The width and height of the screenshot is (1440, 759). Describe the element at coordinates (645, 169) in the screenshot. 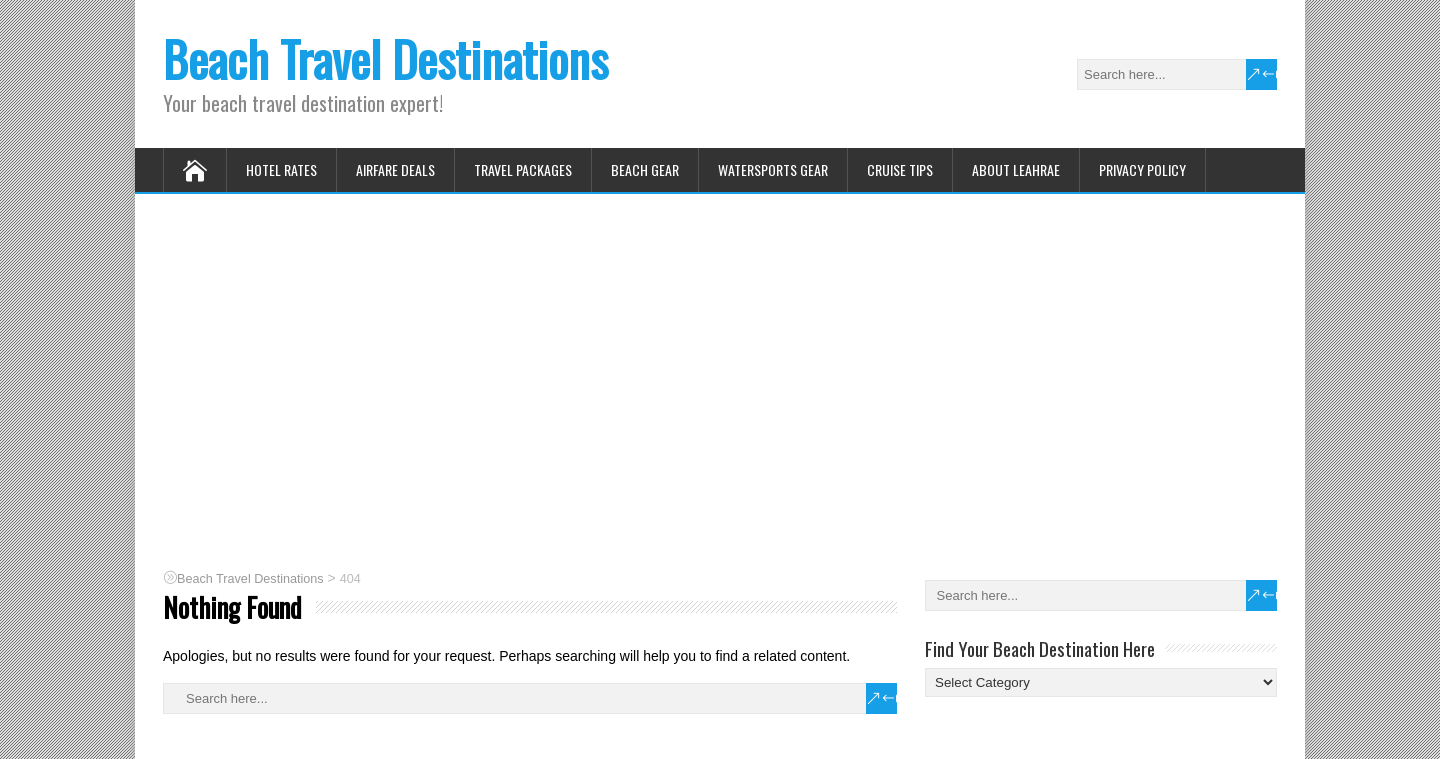

I see `Beach Gear` at that location.